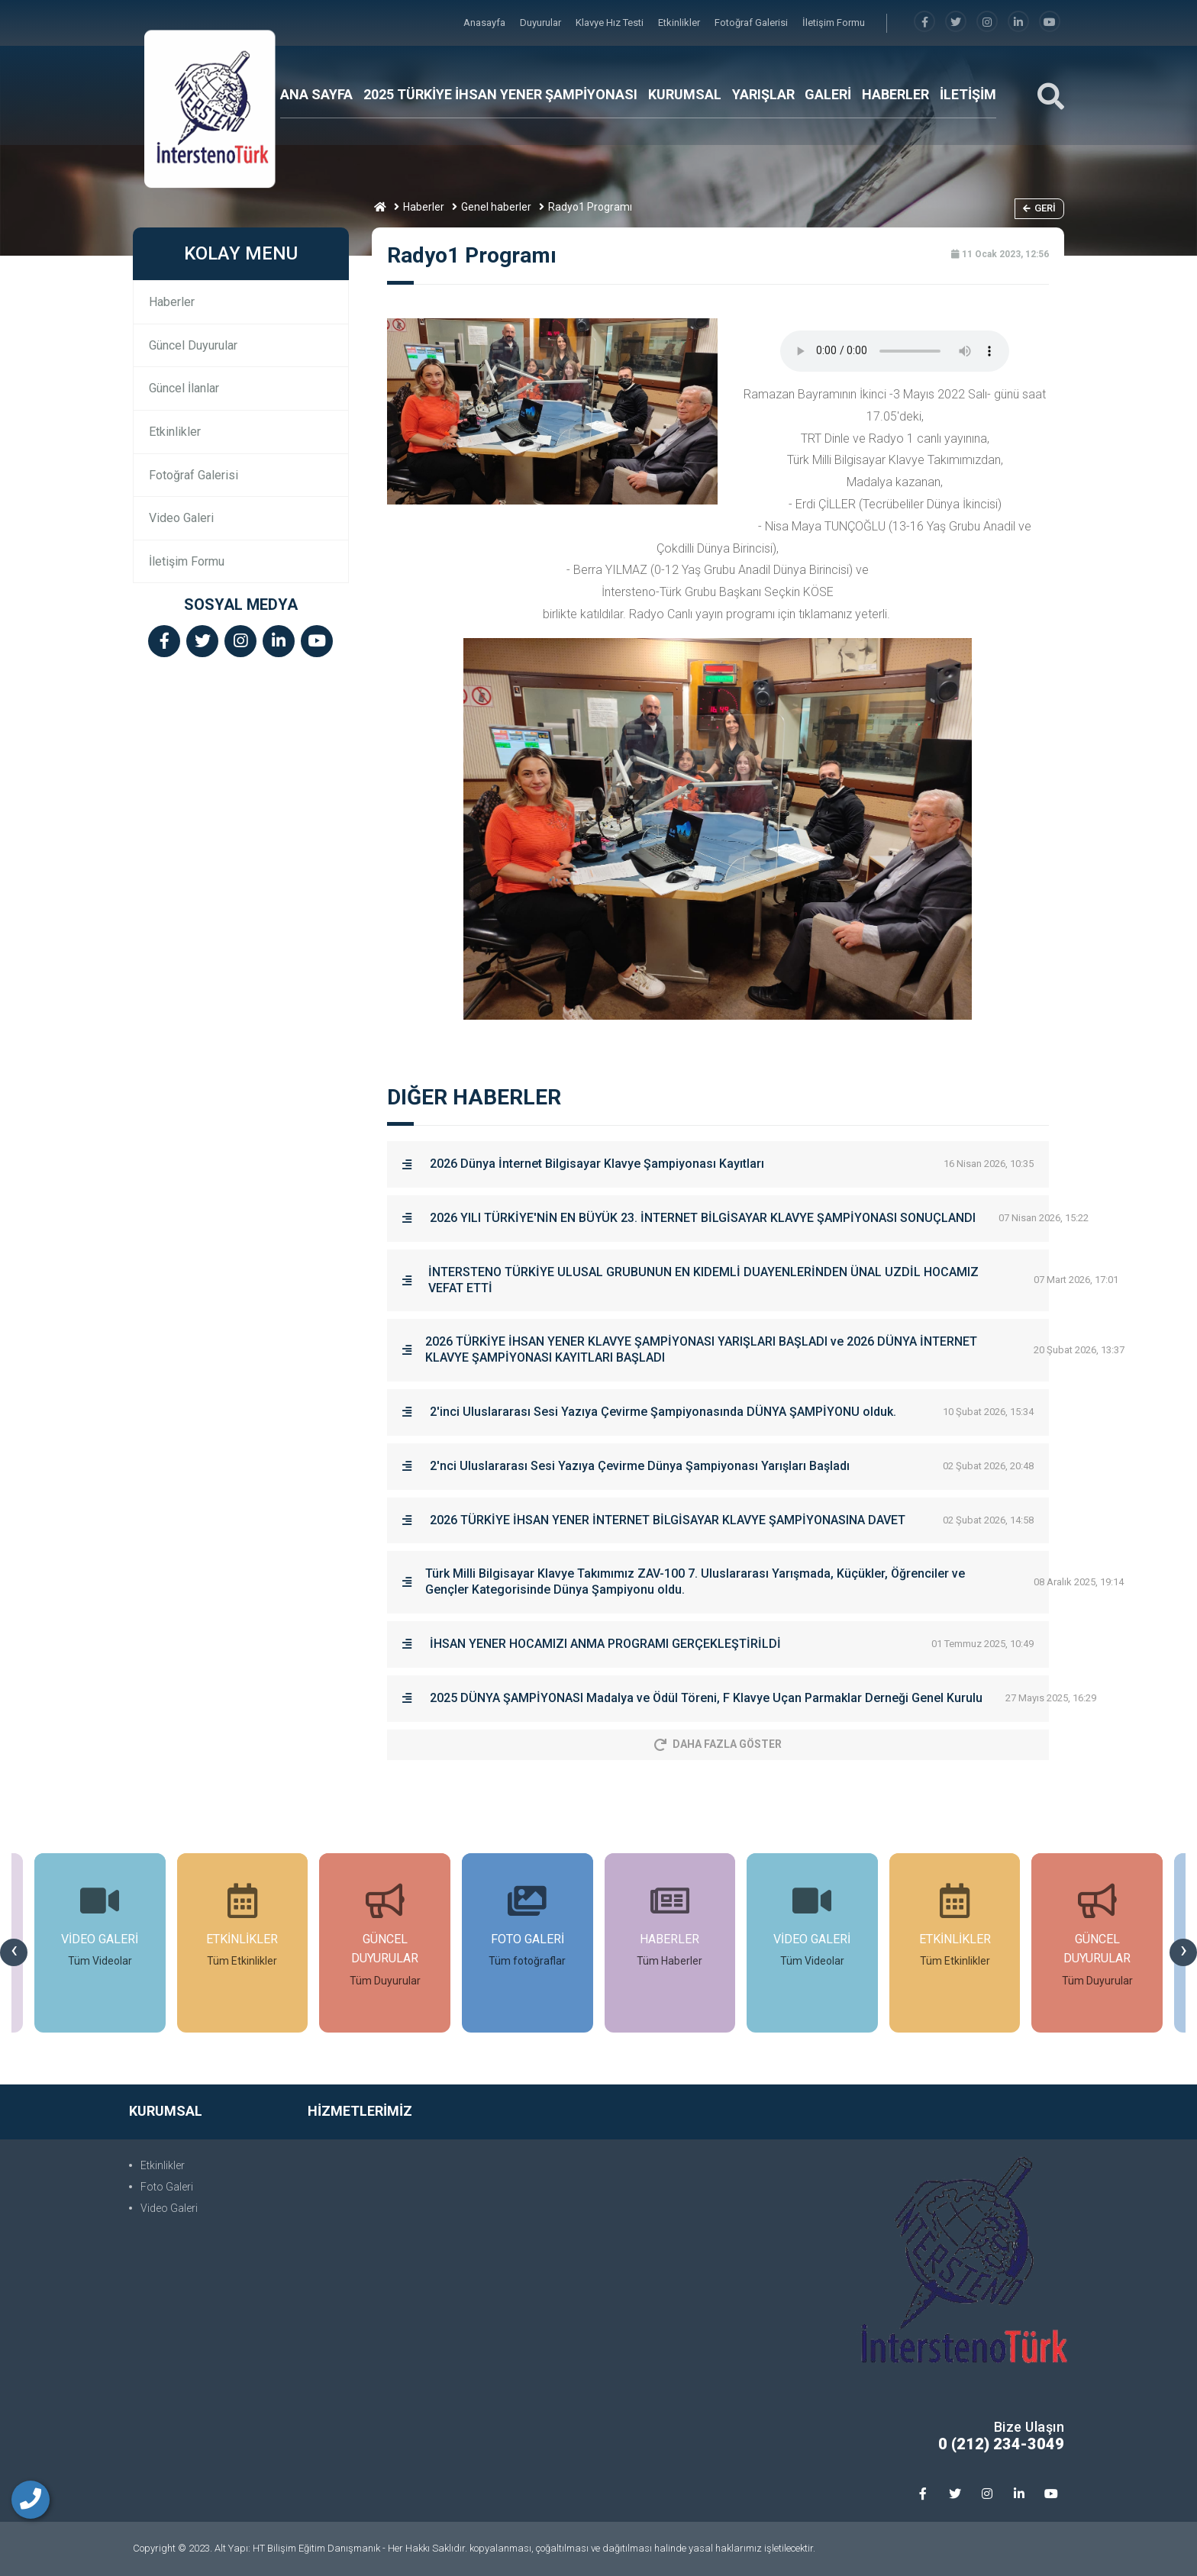 The image size is (1197, 2576). I want to click on Anasayfa, so click(485, 22).